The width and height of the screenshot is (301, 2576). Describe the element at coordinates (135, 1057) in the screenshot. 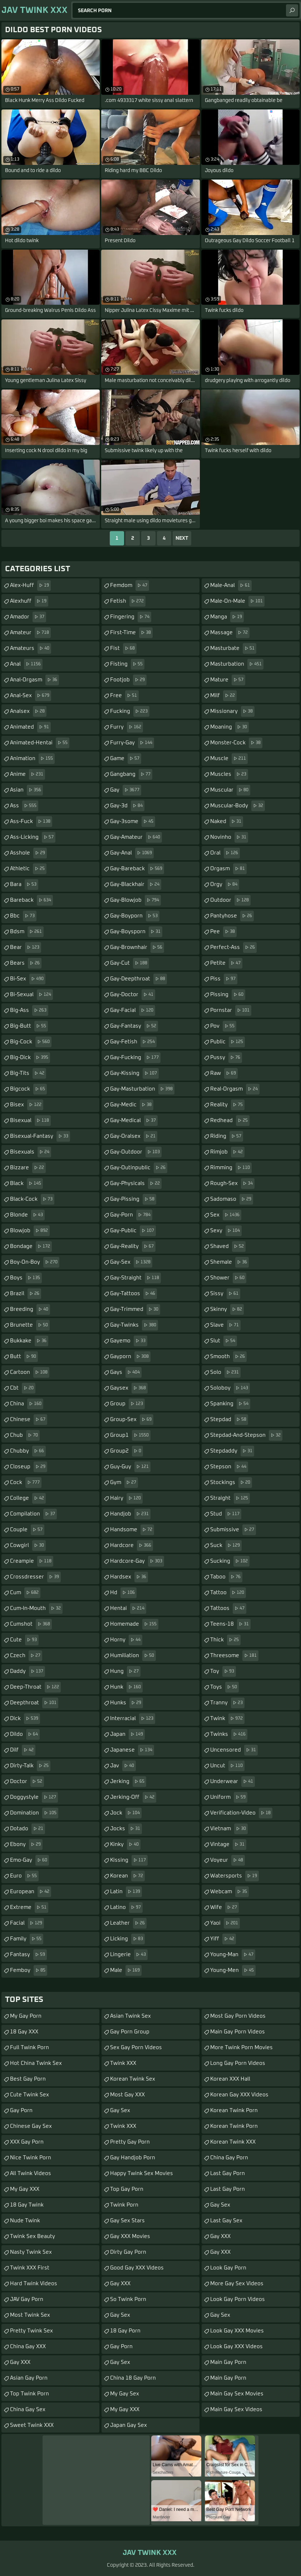

I see `gay-fucking` at that location.